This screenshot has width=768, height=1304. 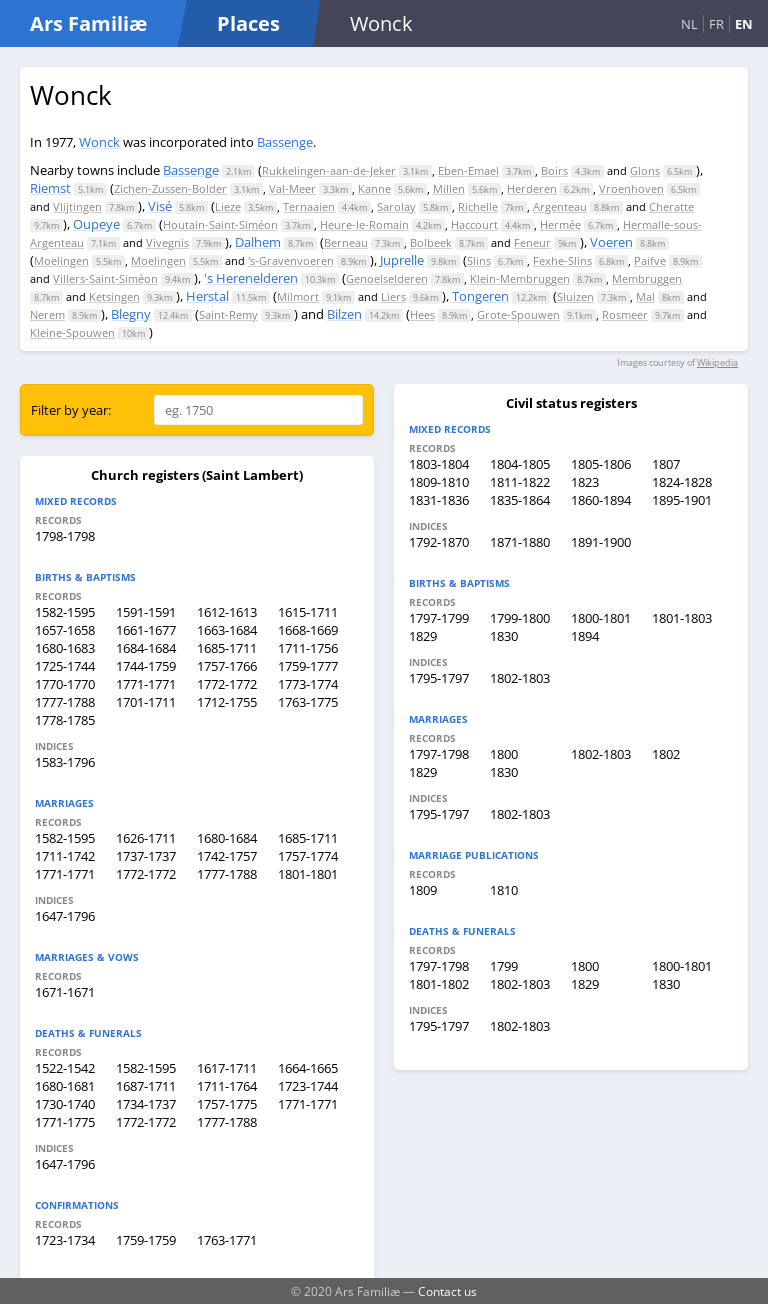 I want to click on Herderen, so click(x=532, y=188).